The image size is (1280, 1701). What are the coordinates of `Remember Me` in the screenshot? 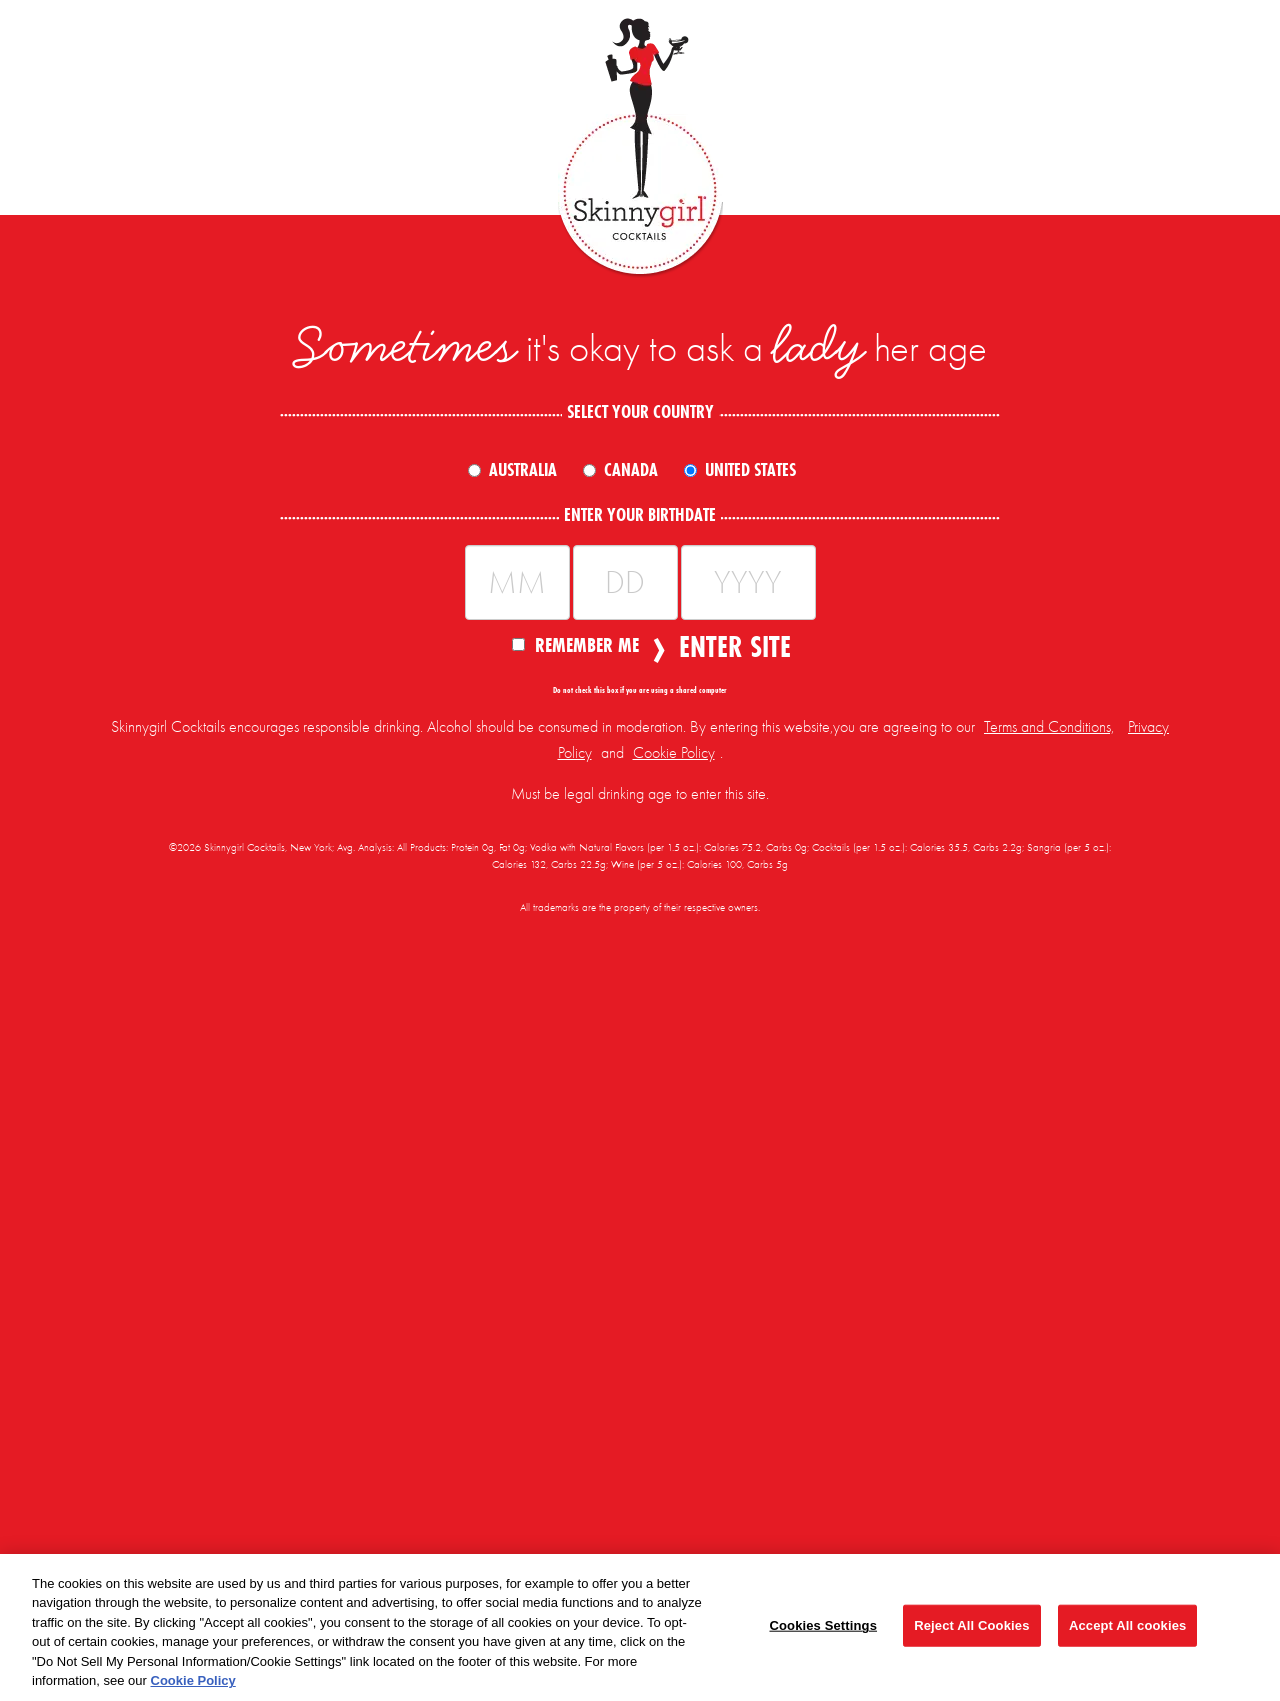 It's located at (575, 644).